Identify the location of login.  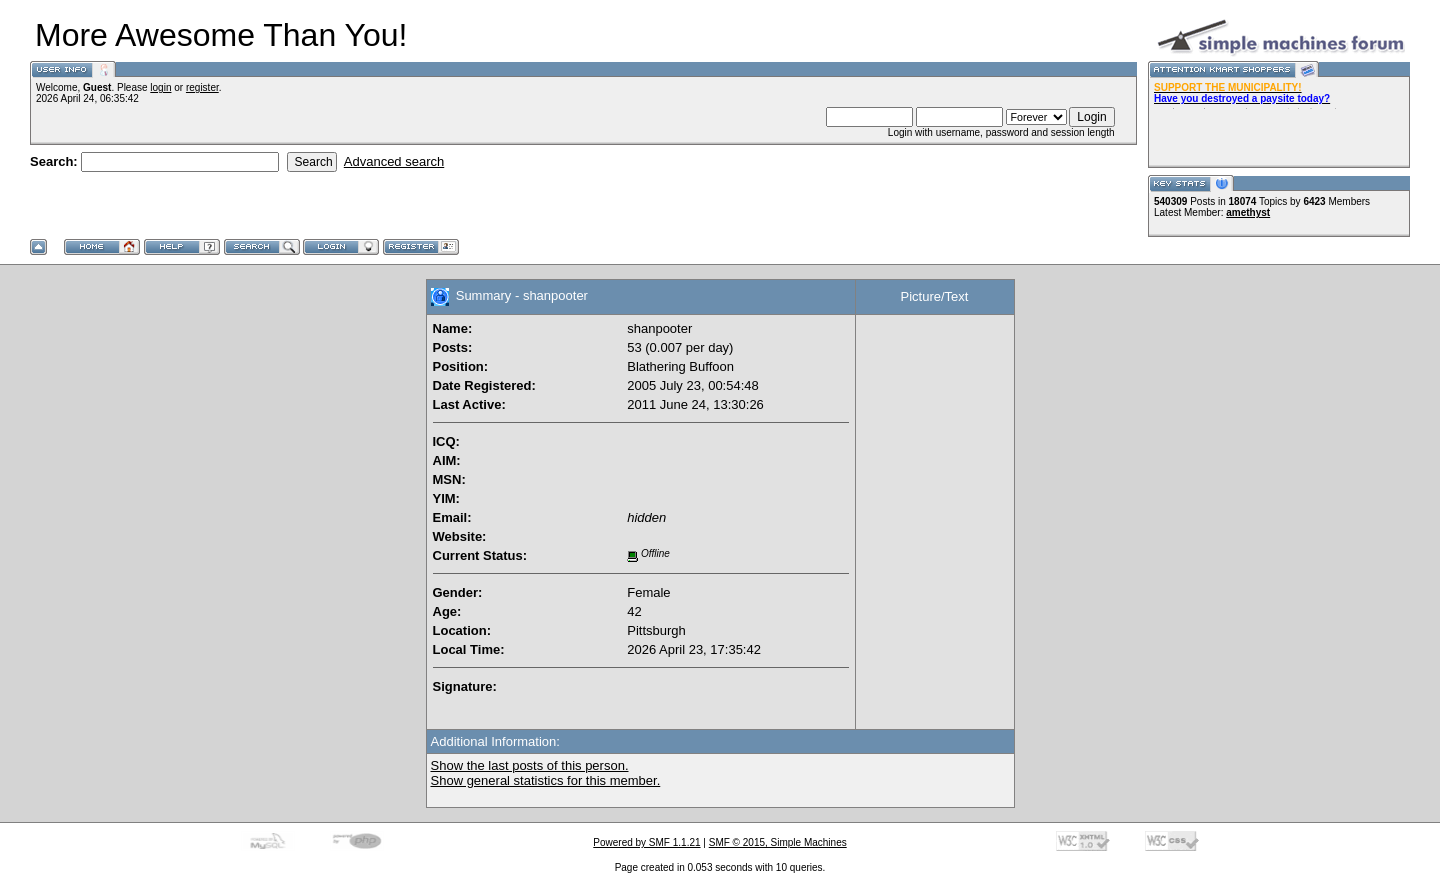
(160, 87).